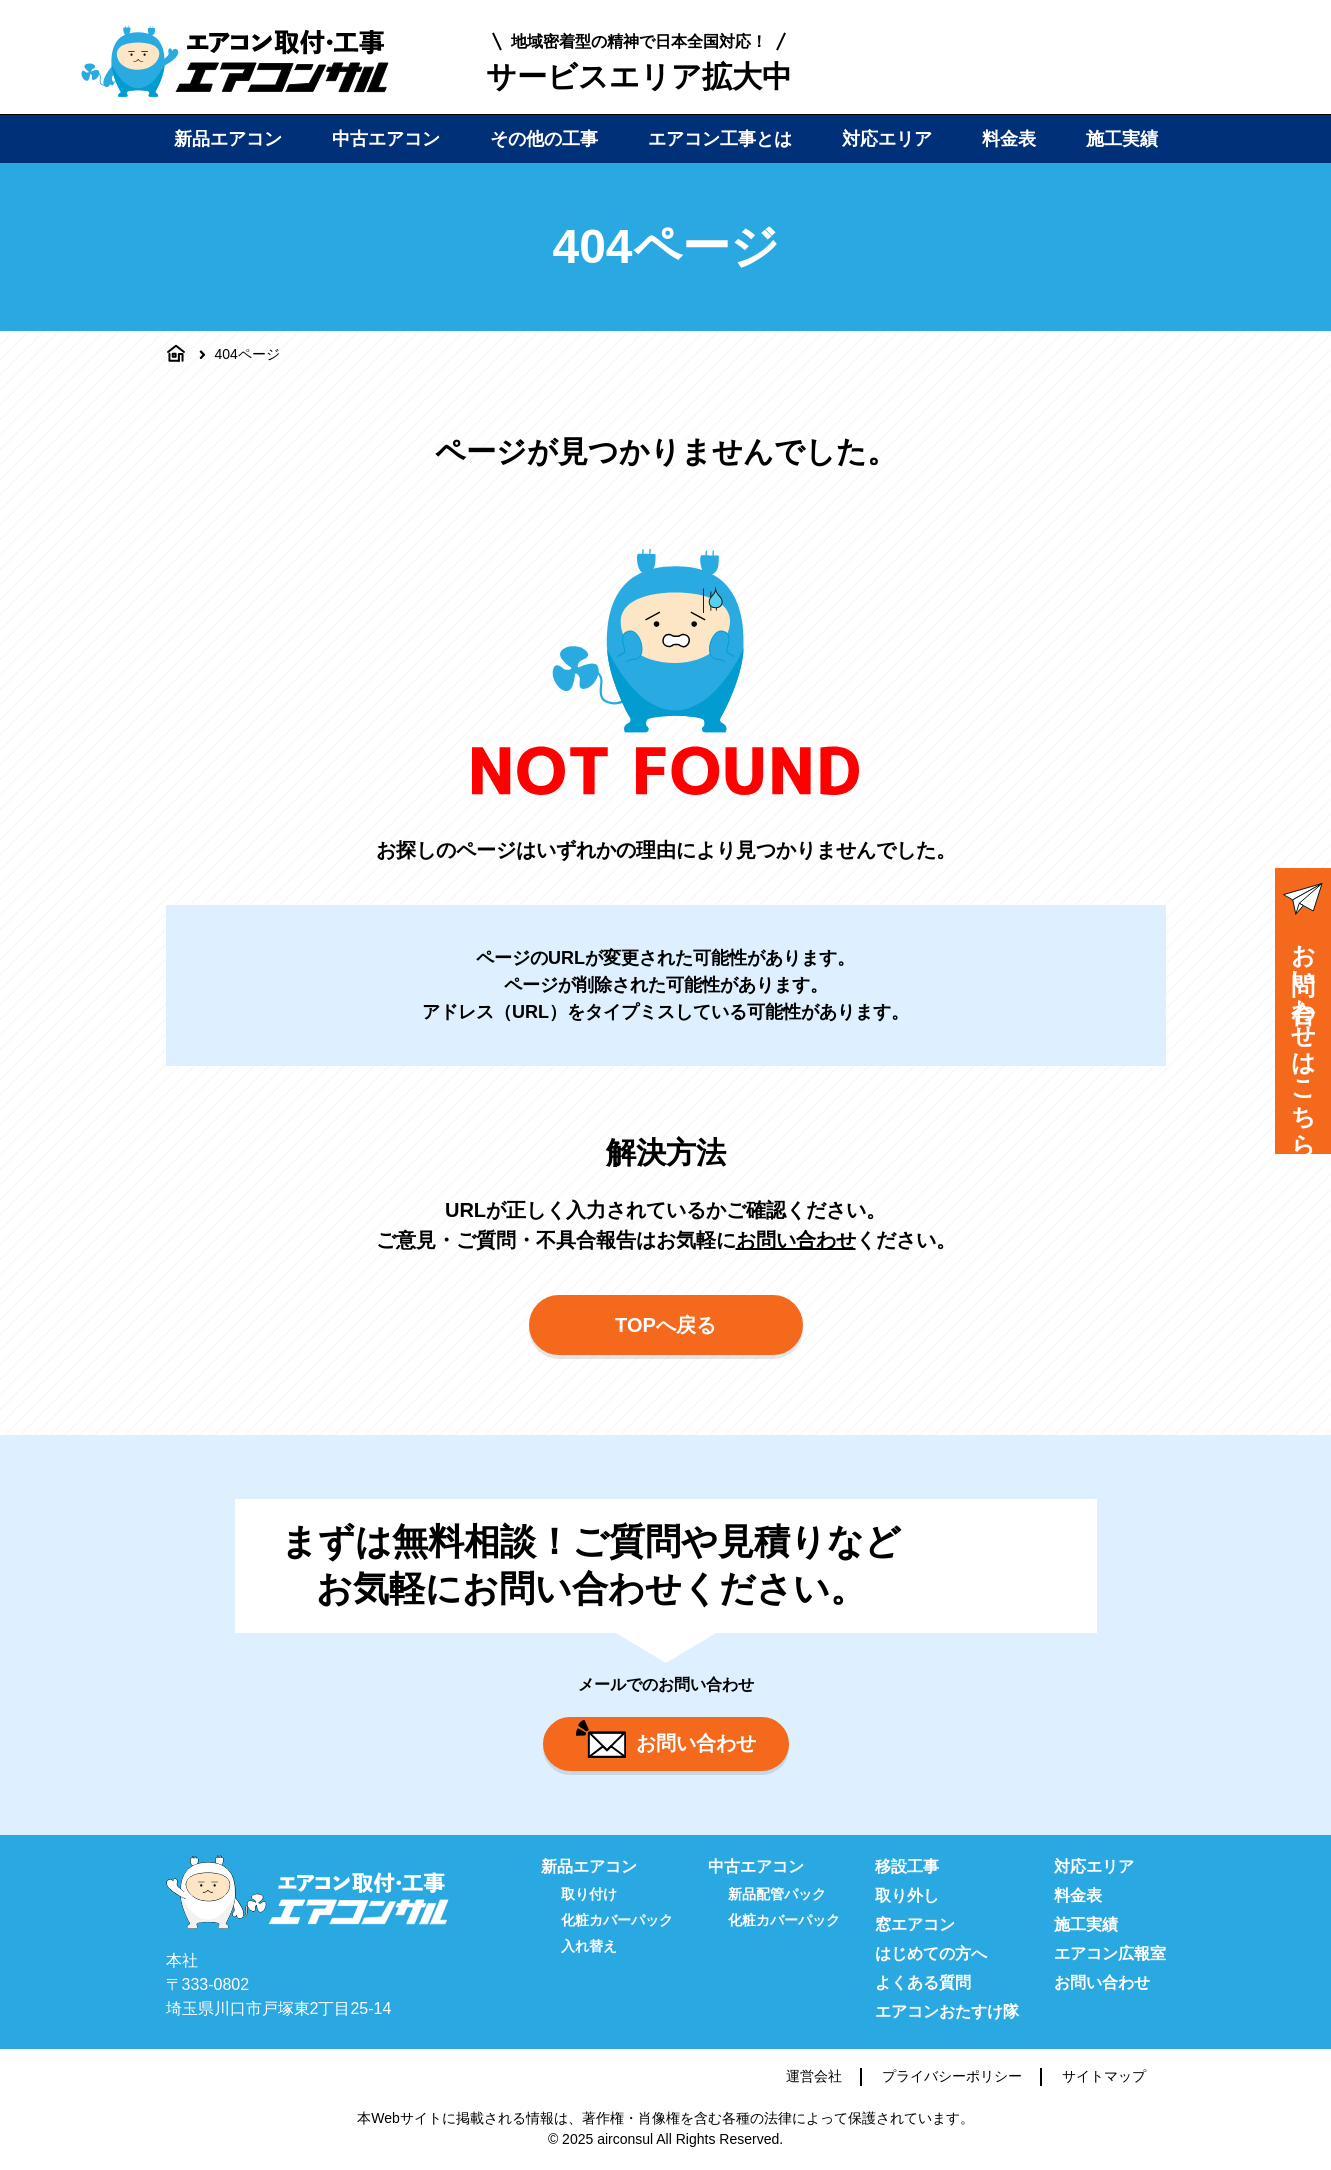 This screenshot has height=2170, width=1331. I want to click on その他の工事, so click(544, 139).